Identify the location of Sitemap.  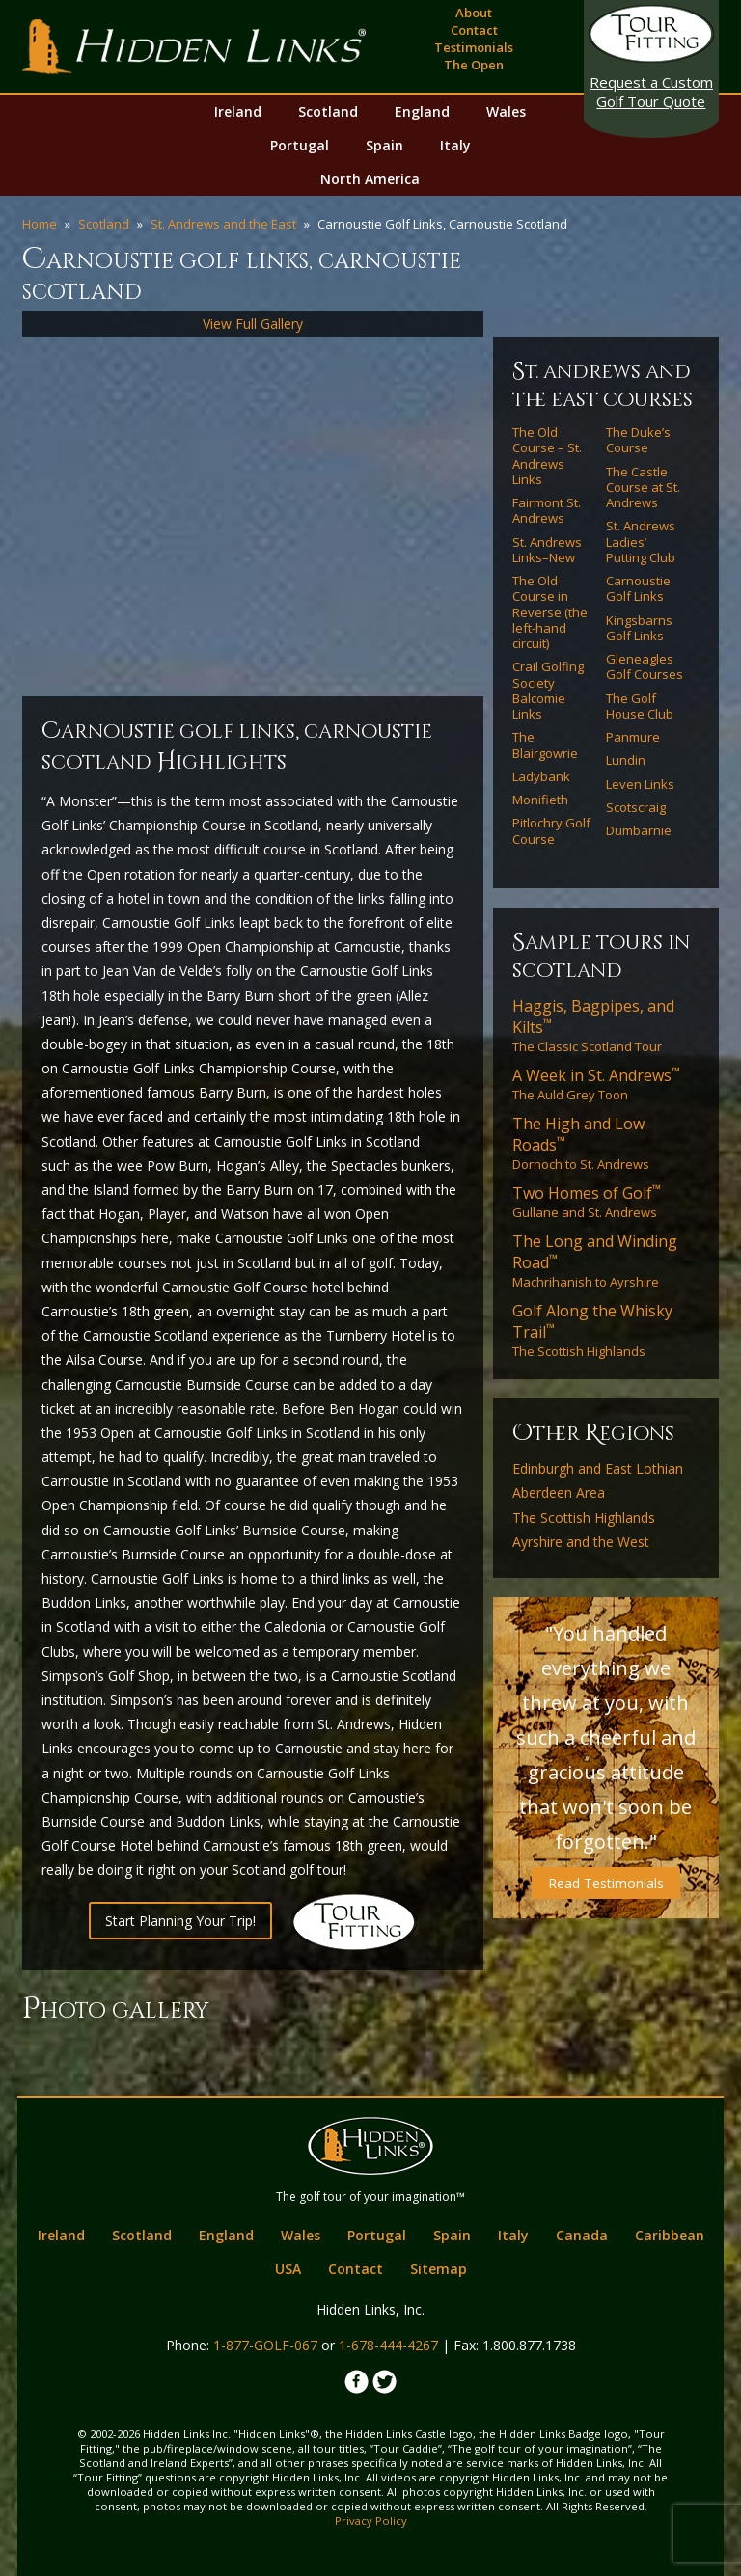
(438, 2269).